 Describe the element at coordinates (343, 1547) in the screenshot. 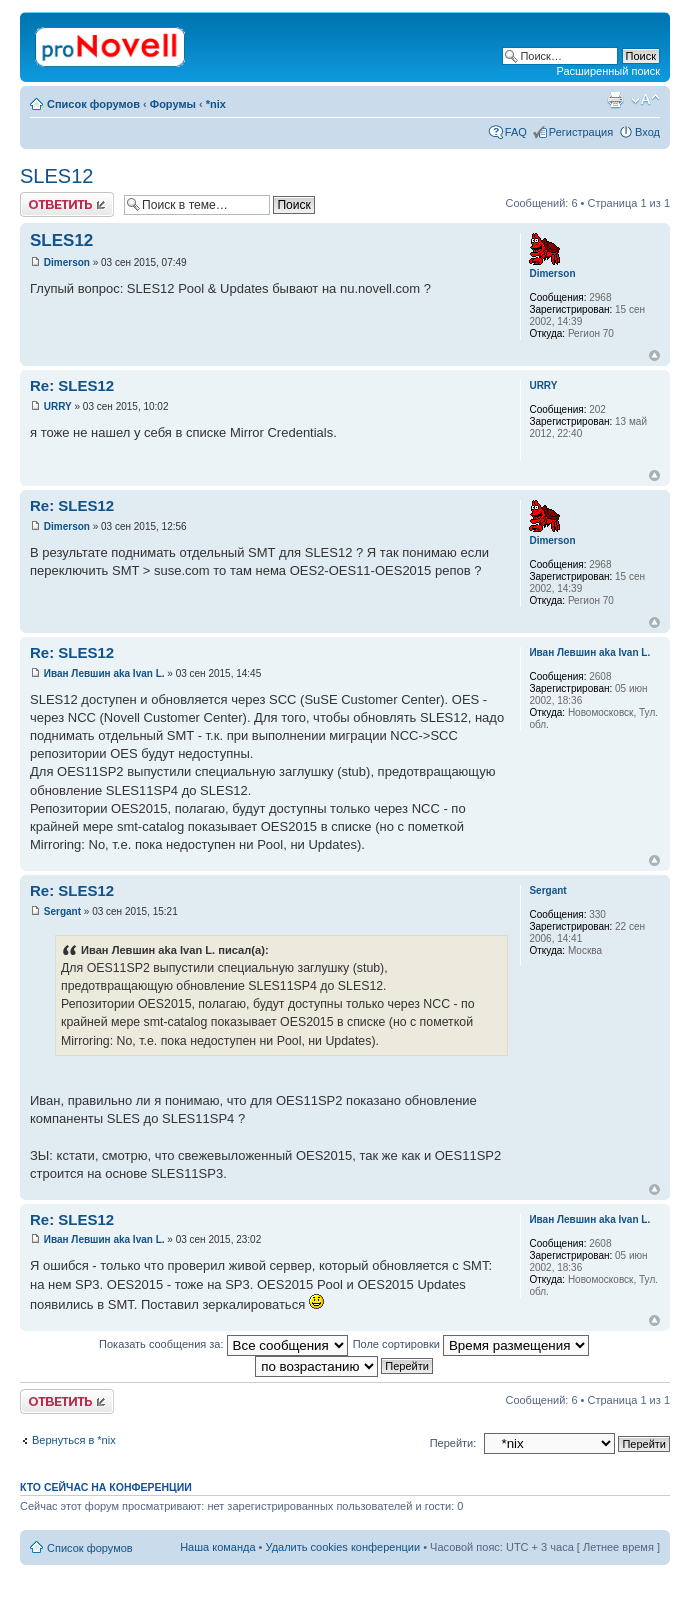

I see `Удалить cookies конференции` at that location.